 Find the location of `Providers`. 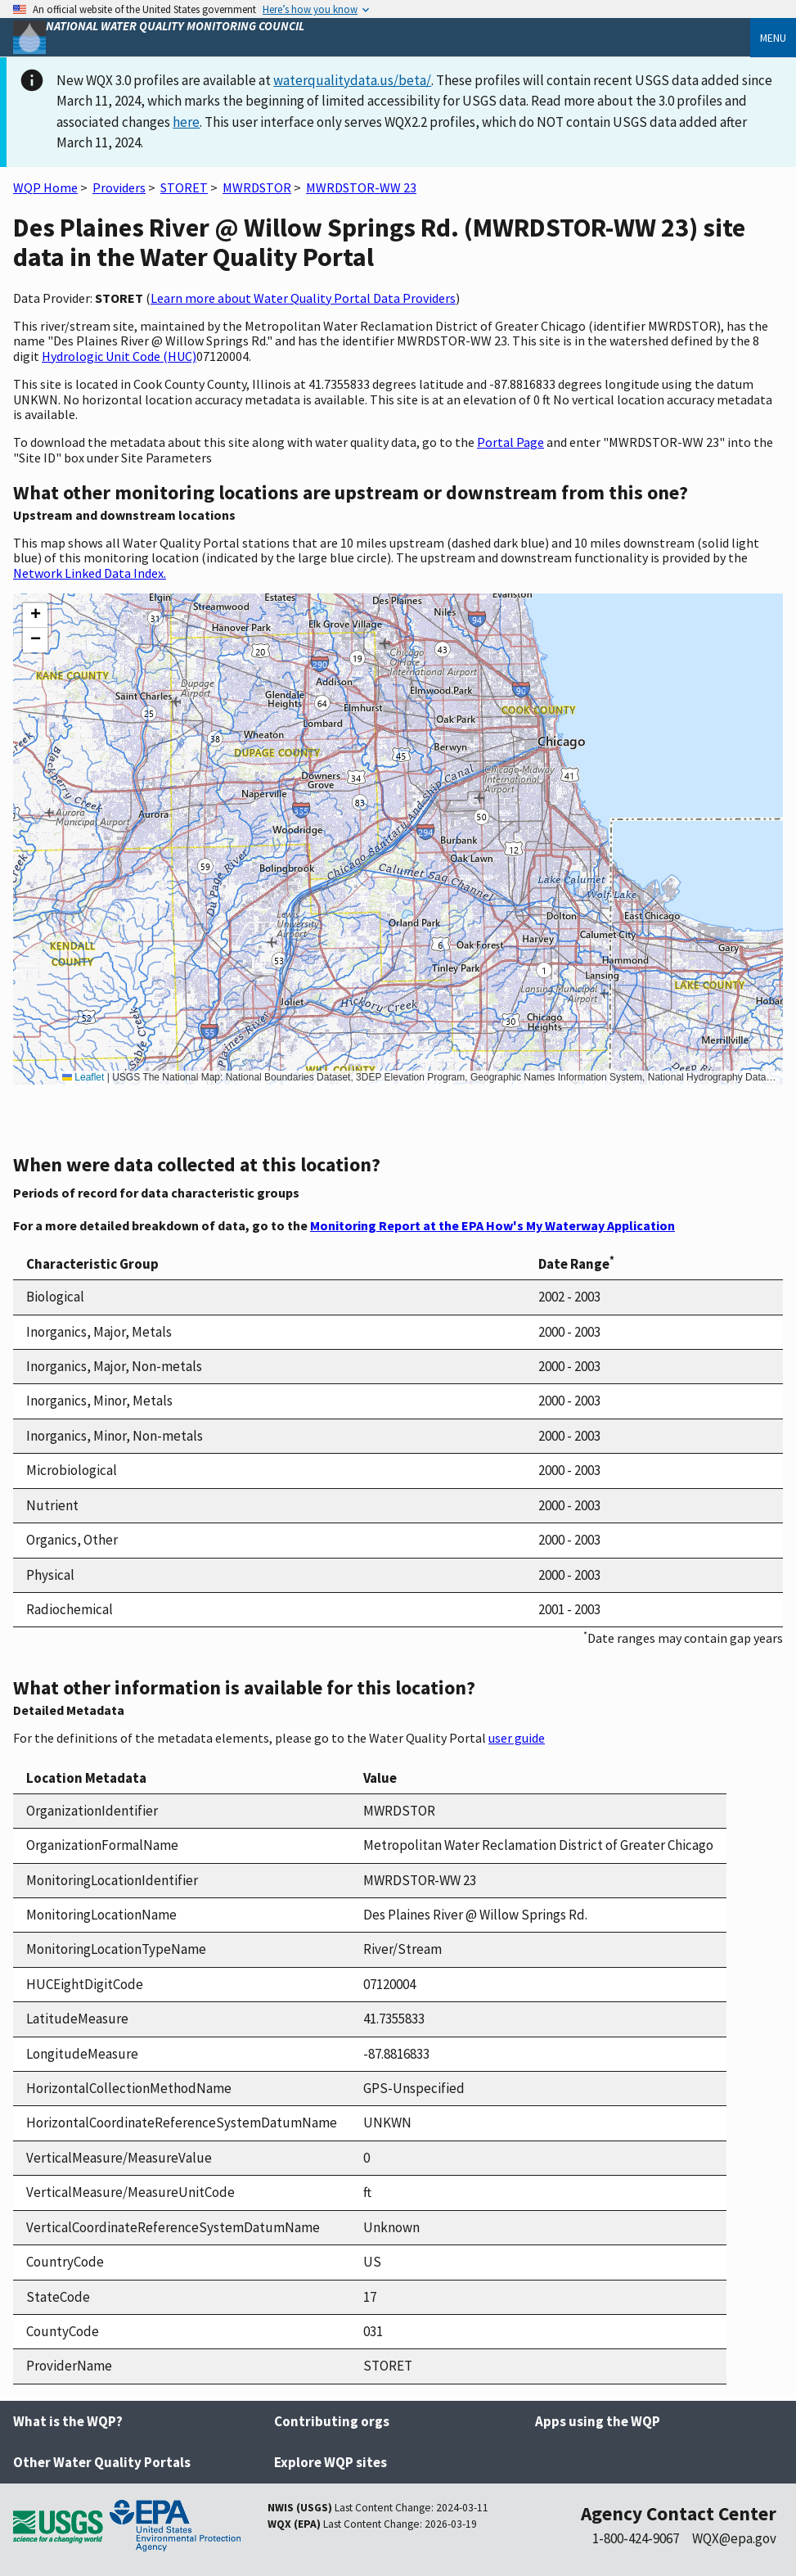

Providers is located at coordinates (119, 187).